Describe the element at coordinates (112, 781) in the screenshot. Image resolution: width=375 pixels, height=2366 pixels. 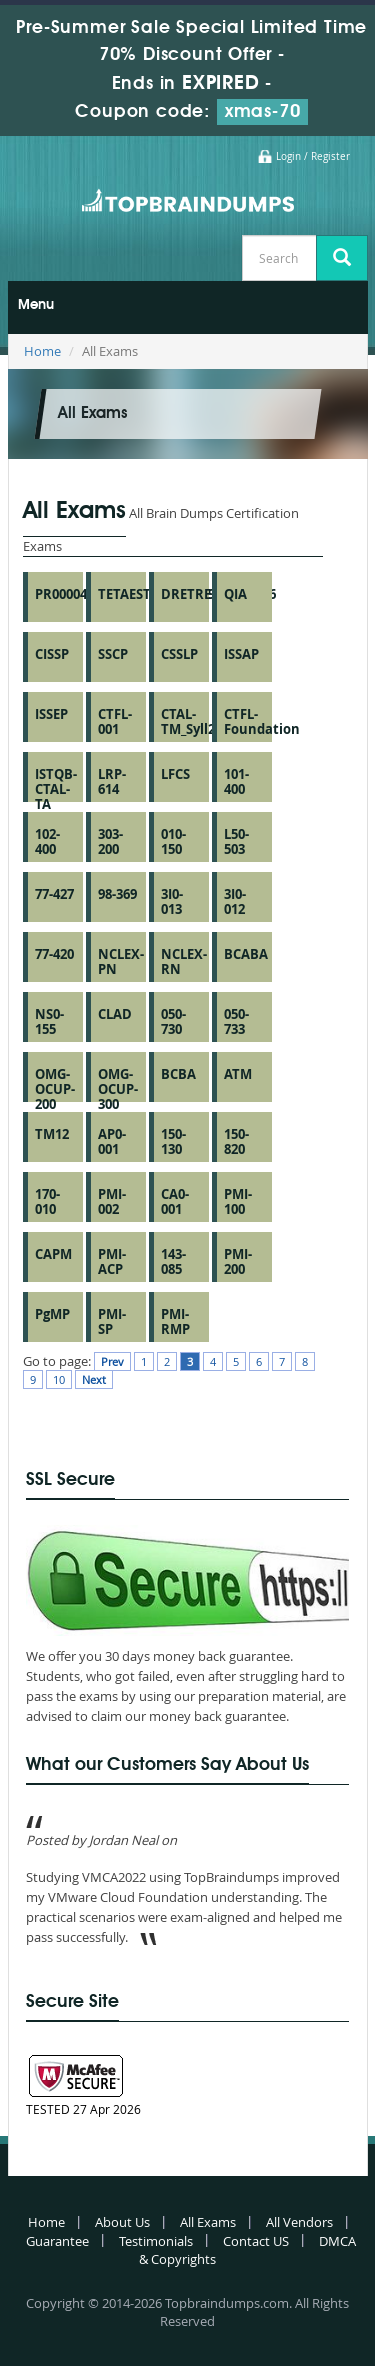
I see `LRP-614` at that location.